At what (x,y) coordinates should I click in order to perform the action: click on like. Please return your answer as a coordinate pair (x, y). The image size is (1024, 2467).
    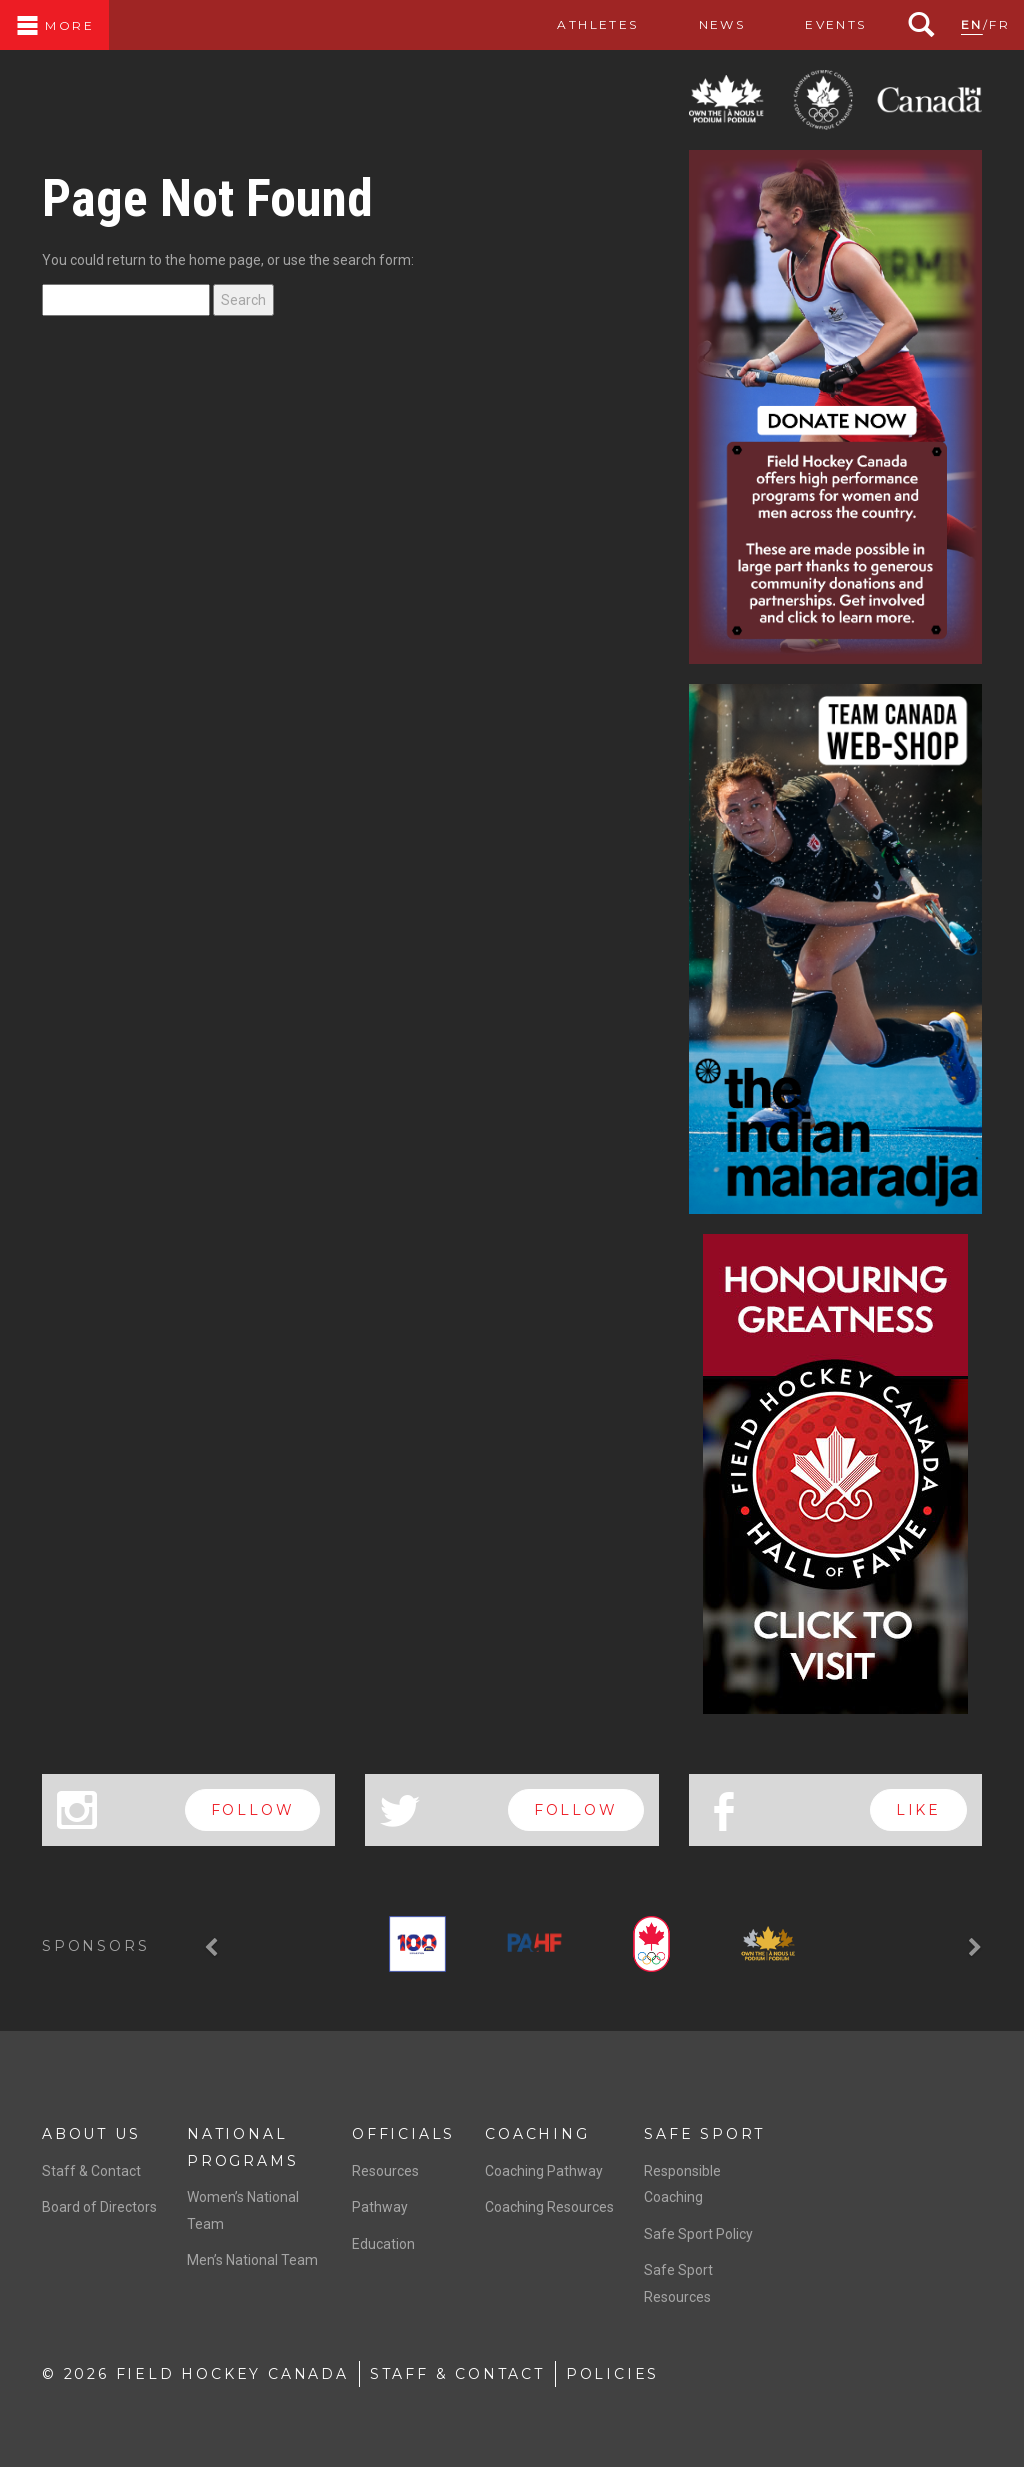
    Looking at the image, I should click on (918, 1810).